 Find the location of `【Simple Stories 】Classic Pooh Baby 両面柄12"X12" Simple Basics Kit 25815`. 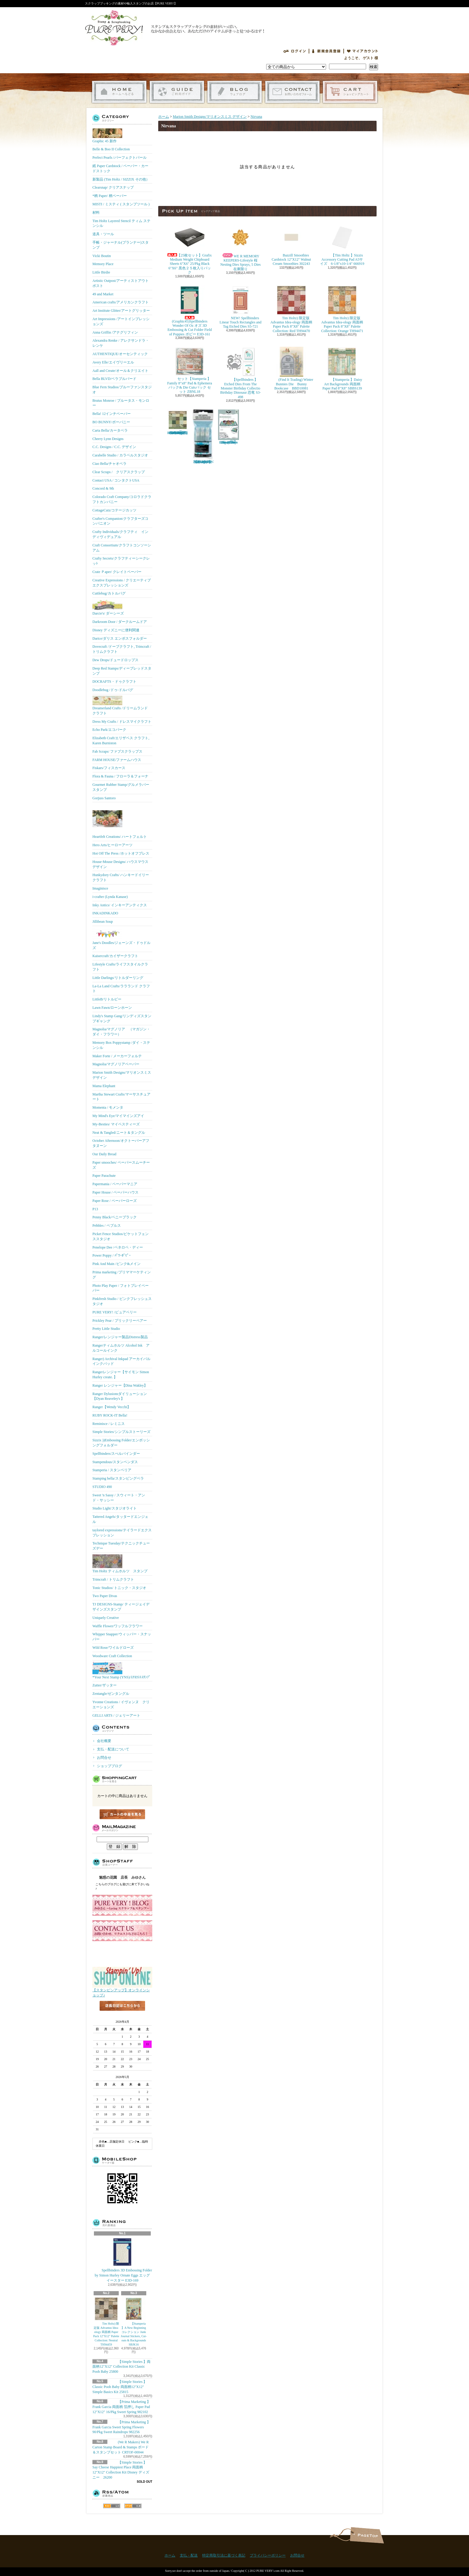

【Simple Stories 】Classic Pooh Baby 両面柄12"X12" Simple Basics Kit 25815 is located at coordinates (119, 2387).